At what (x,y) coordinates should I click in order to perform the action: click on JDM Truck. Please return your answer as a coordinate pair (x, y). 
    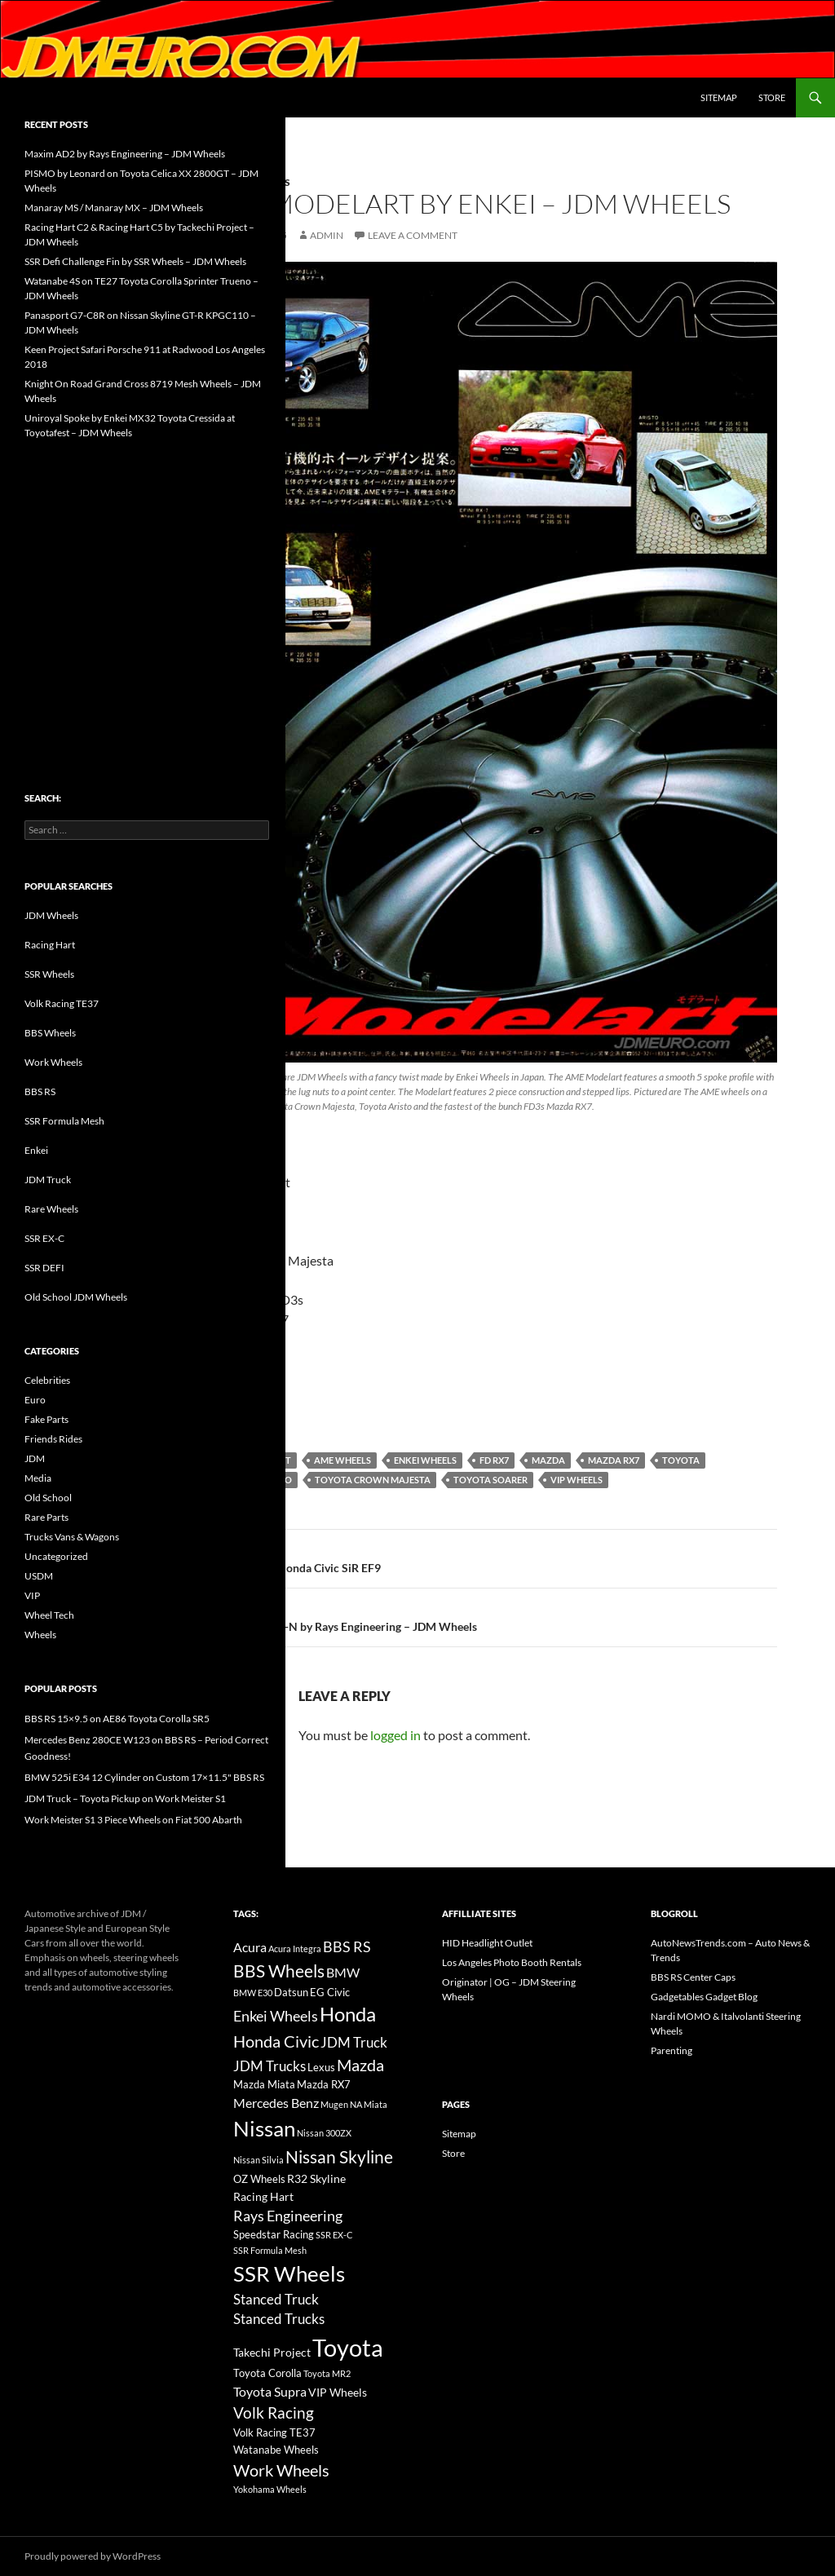
    Looking at the image, I should click on (47, 1179).